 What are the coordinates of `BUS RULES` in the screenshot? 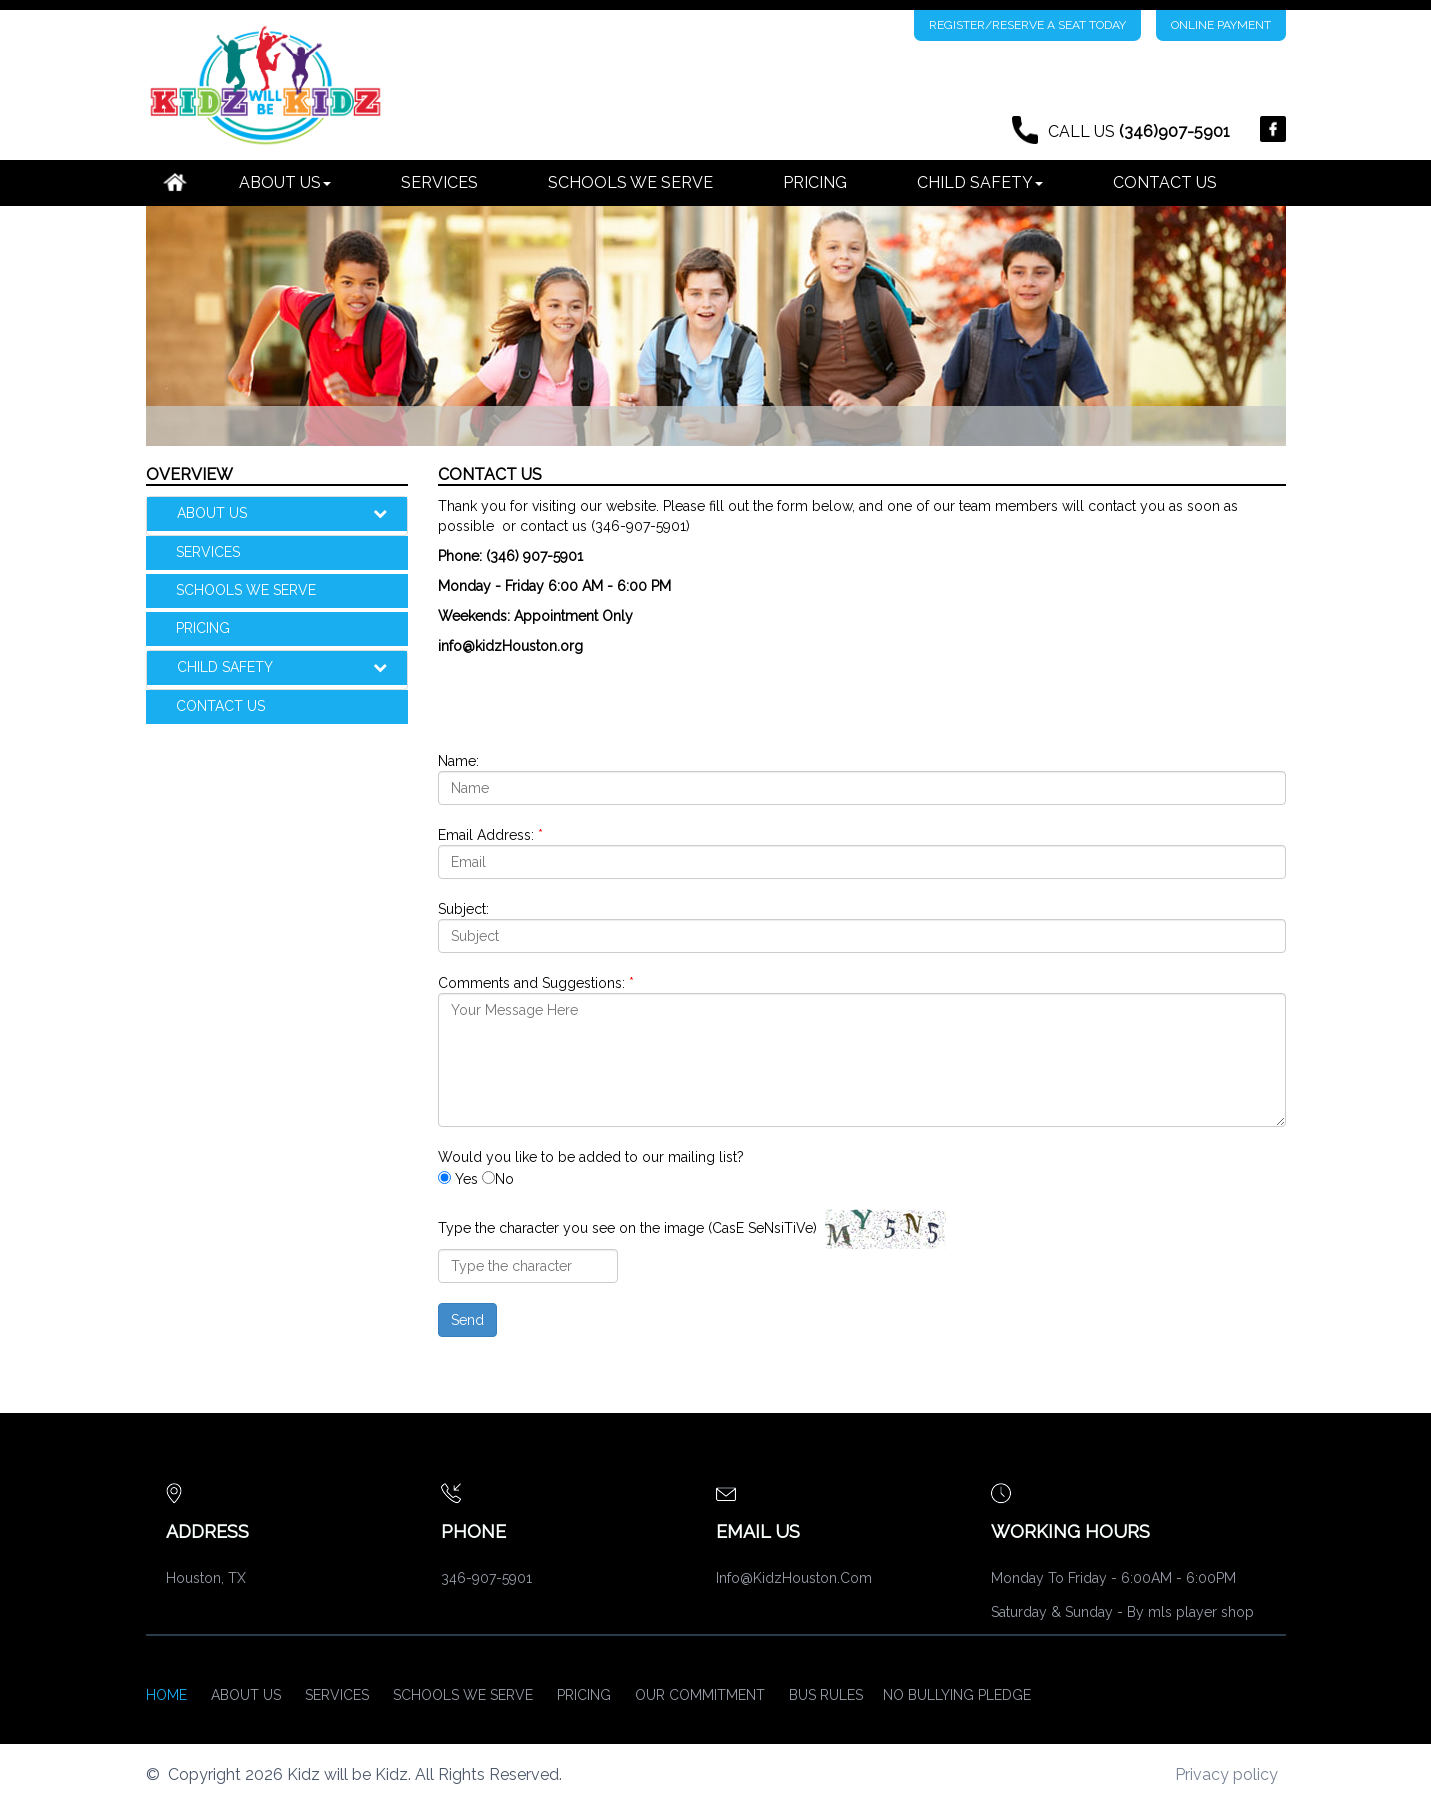 It's located at (826, 1695).